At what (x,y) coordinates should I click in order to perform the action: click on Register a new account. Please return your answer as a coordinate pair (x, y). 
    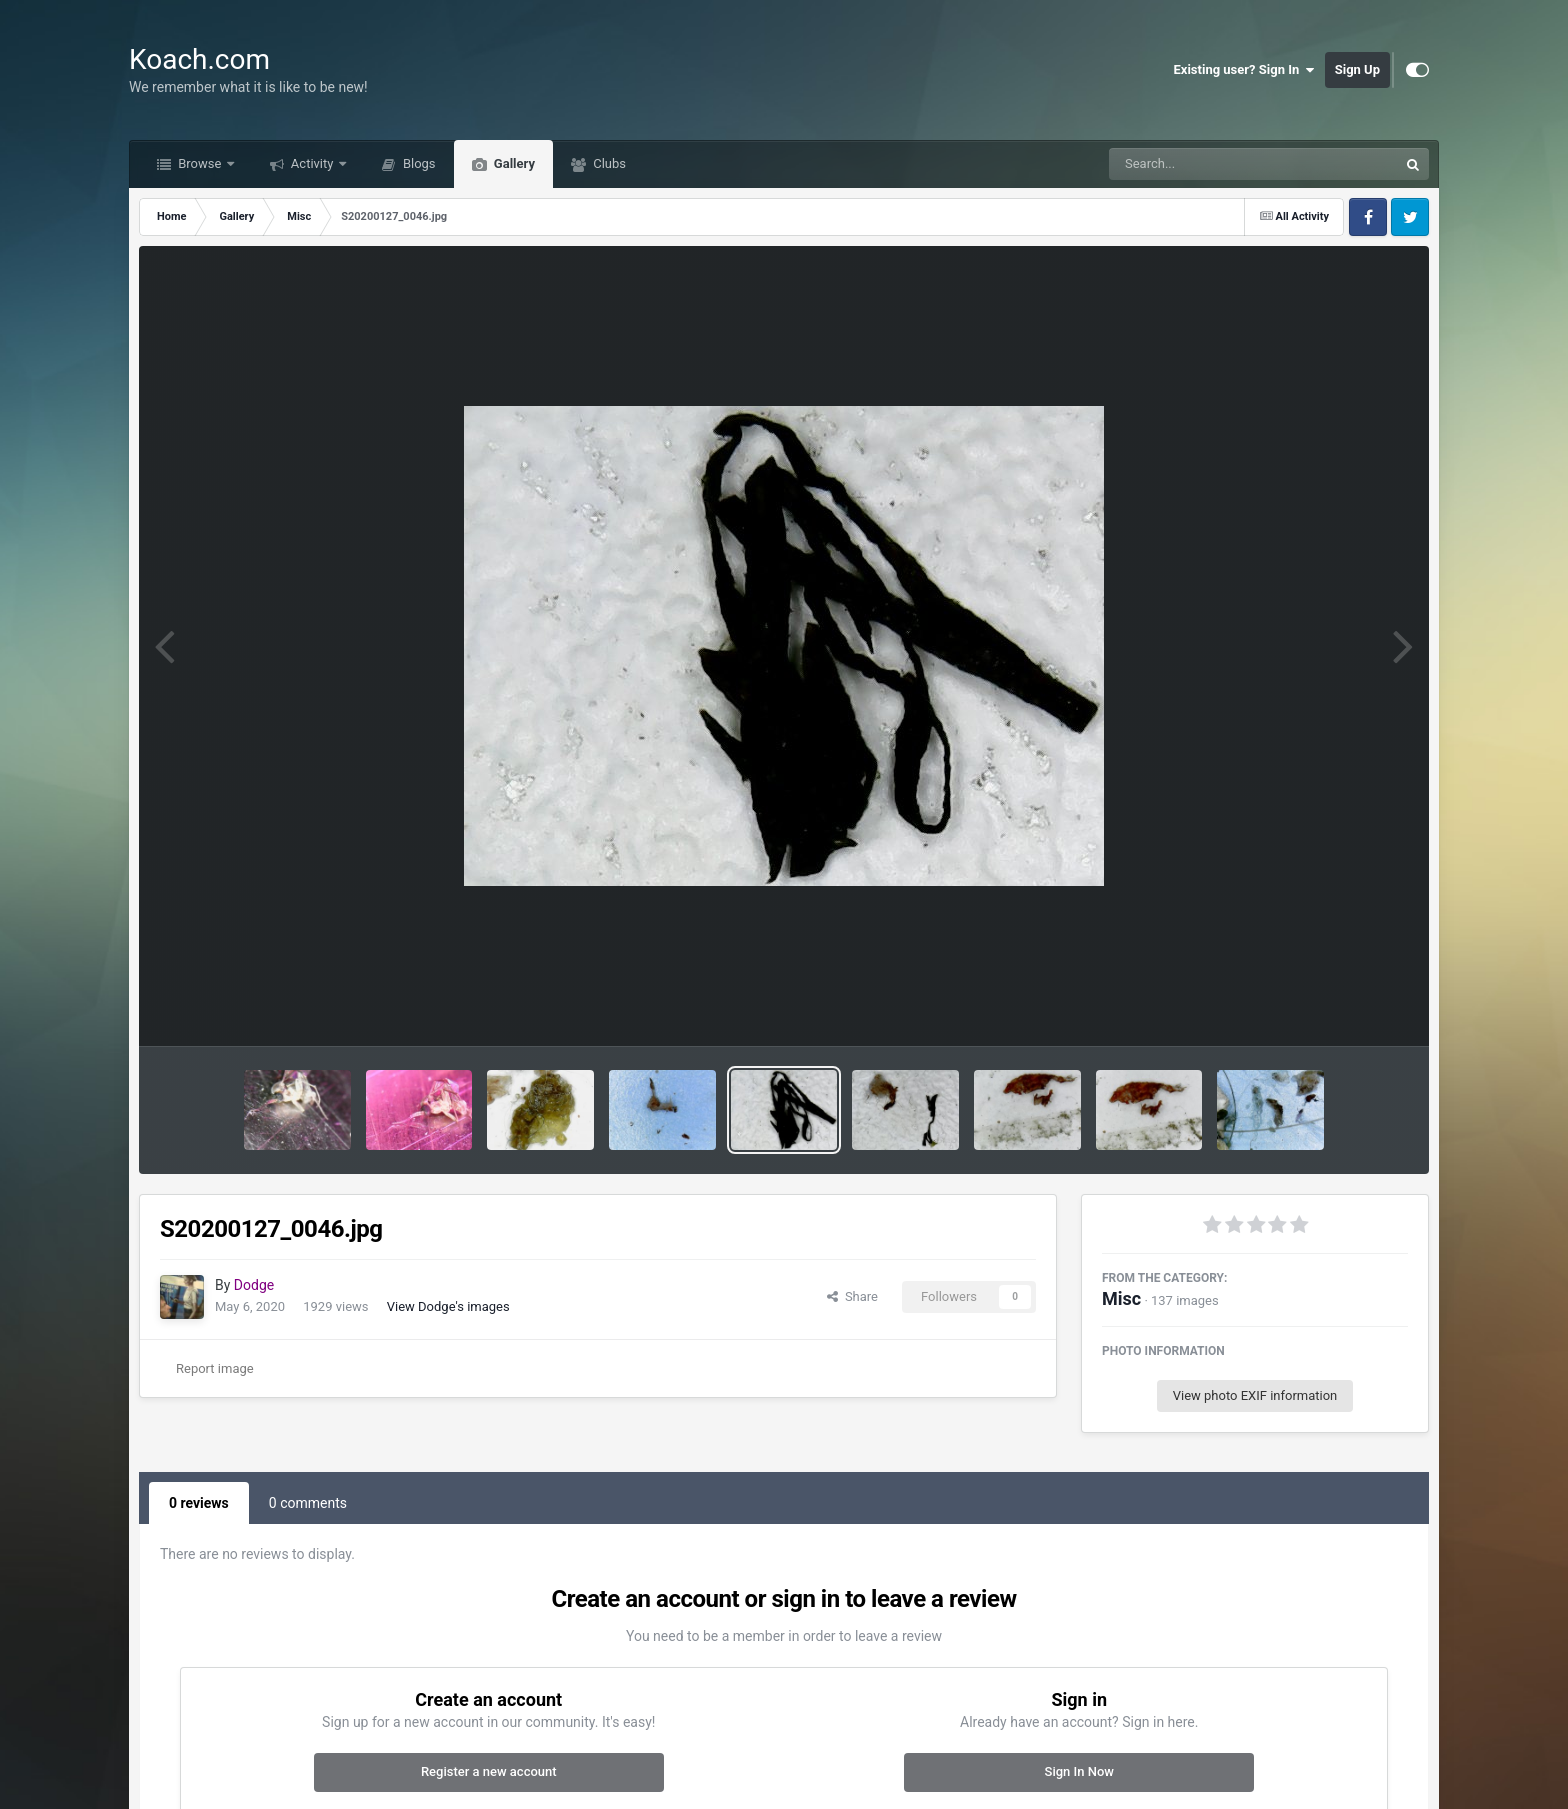
    Looking at the image, I should click on (489, 1771).